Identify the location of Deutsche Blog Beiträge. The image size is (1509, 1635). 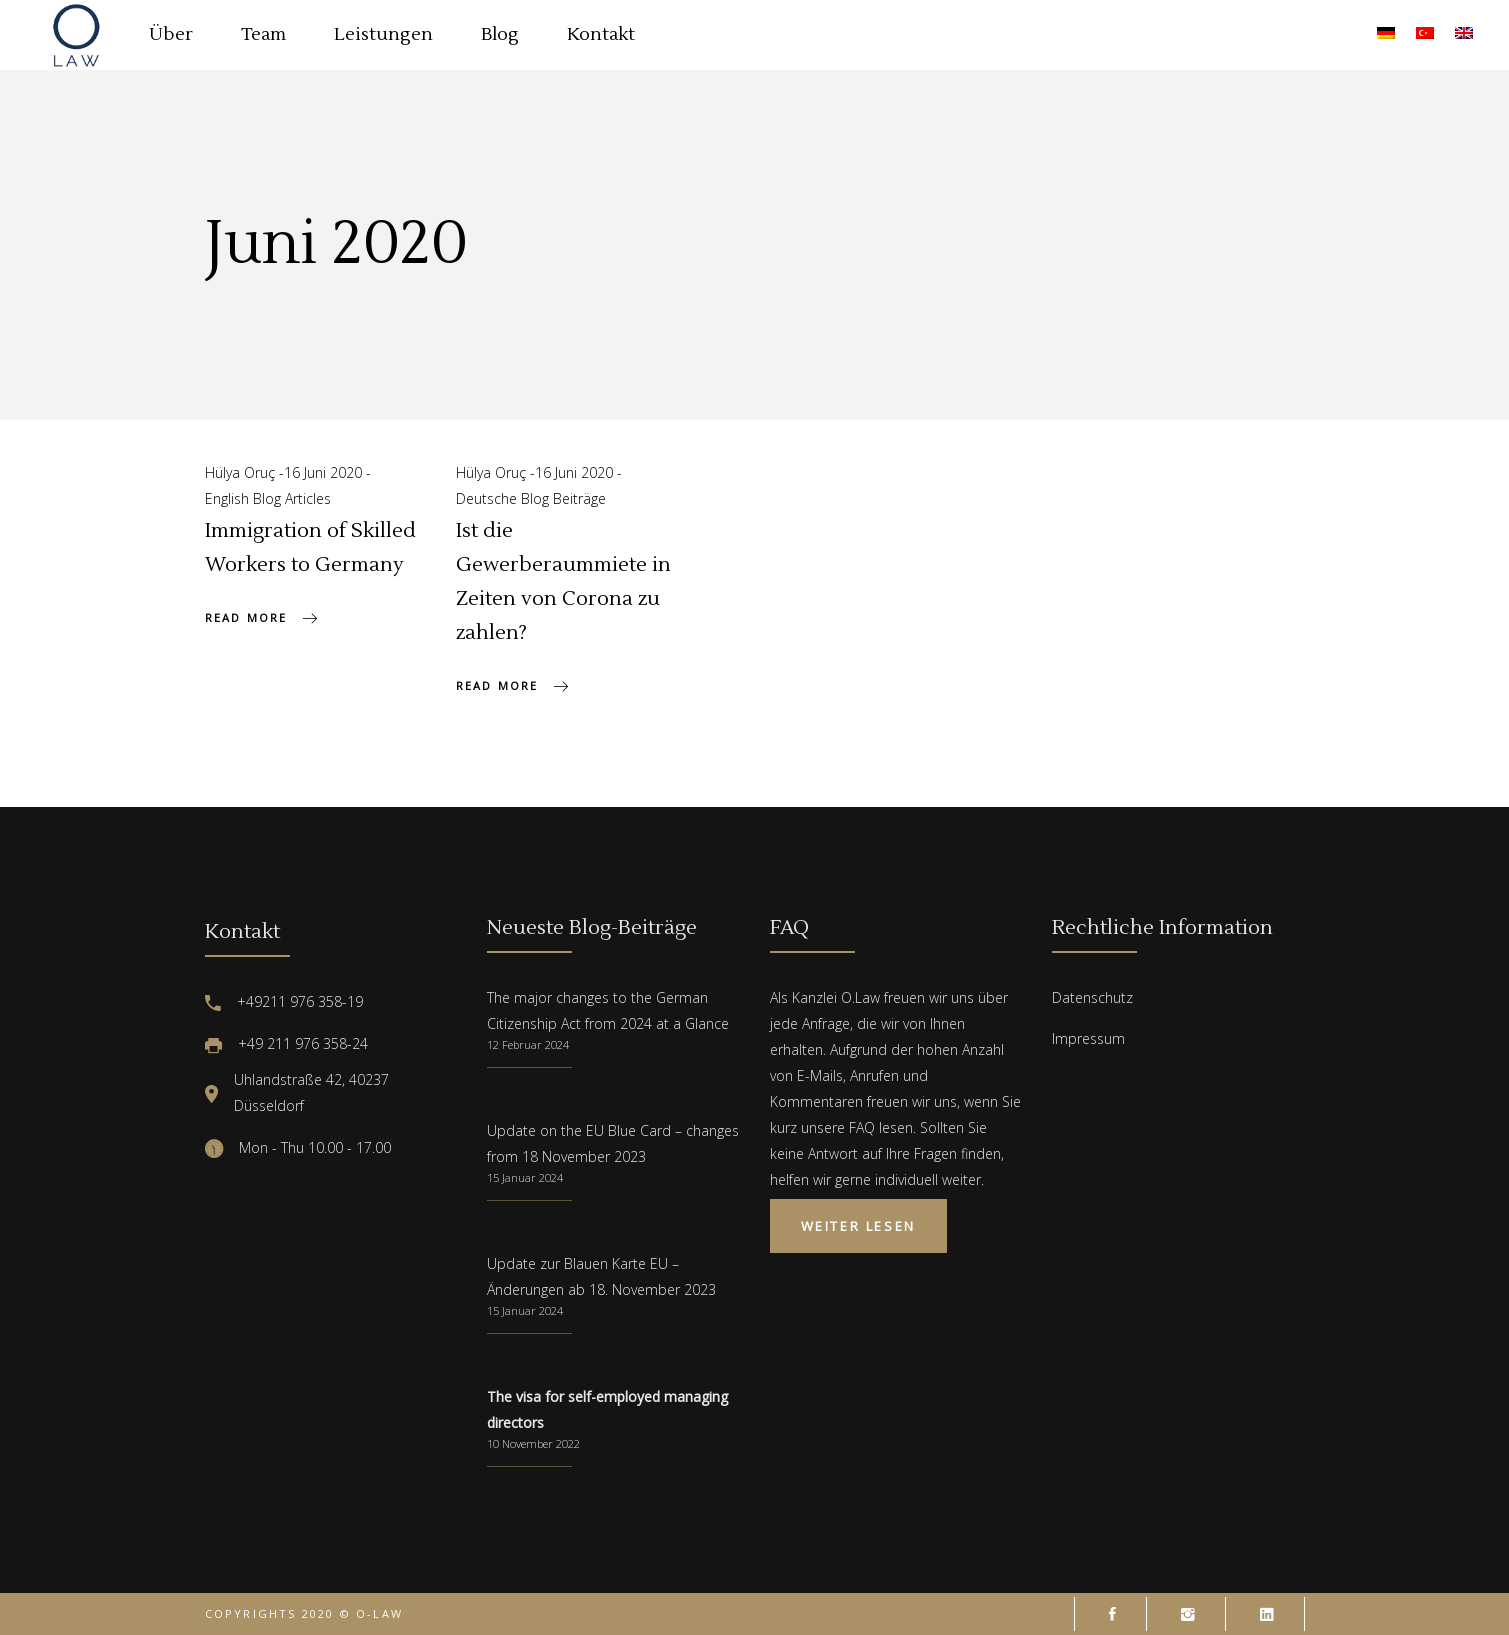
(531, 498).